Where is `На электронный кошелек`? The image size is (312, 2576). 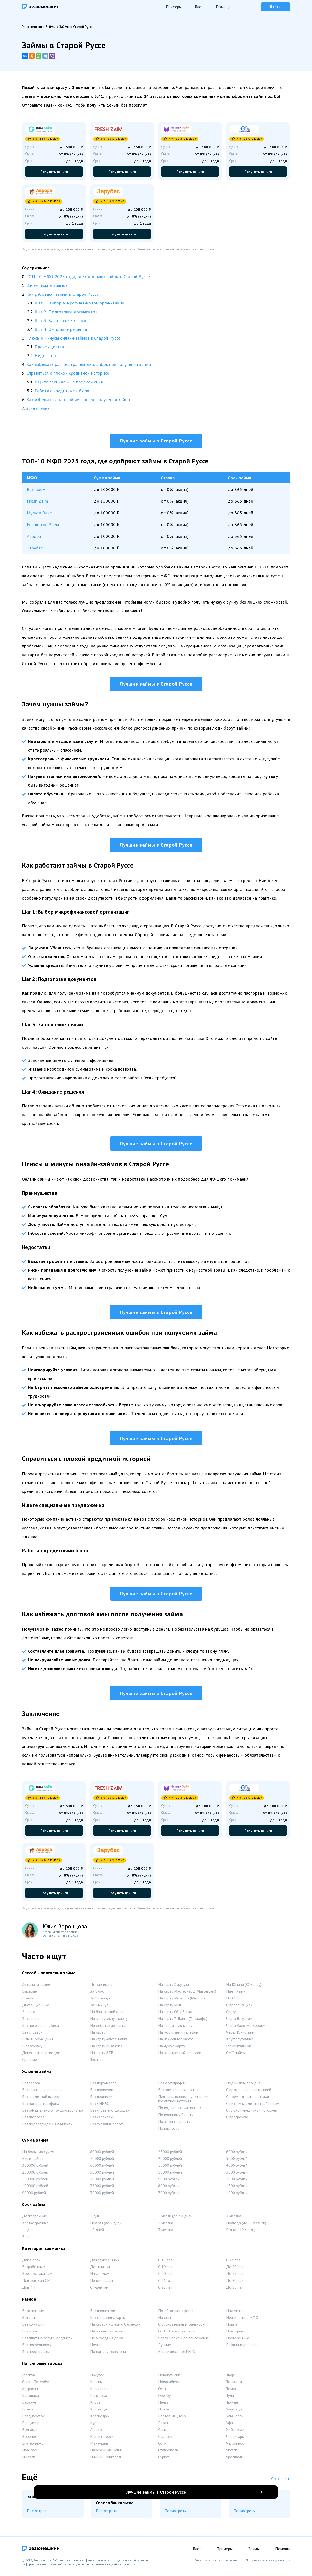
На электронный кошелек is located at coordinates (179, 2052).